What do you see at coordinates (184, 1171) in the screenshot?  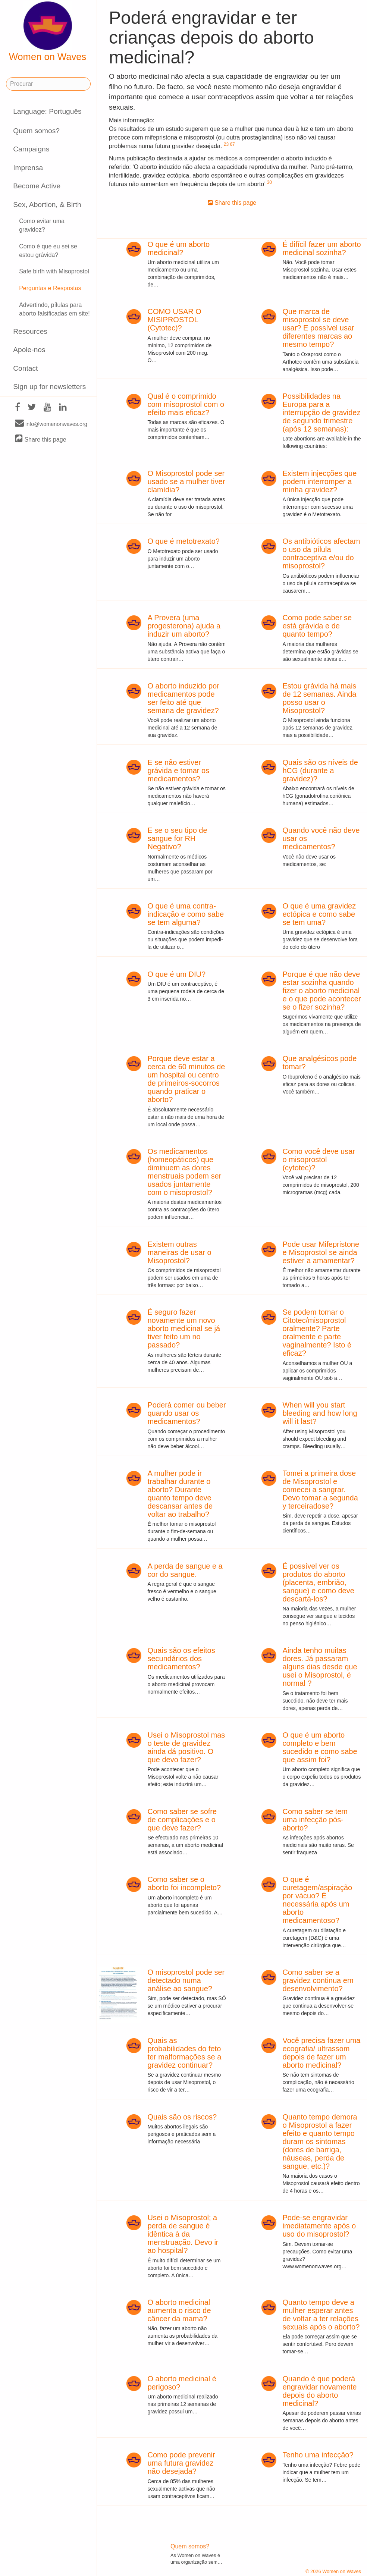 I see `Os medicamentos (homeopáticos) que diminuem as dores menstruais podem ser usados juntamente com o misoprostol?` at bounding box center [184, 1171].